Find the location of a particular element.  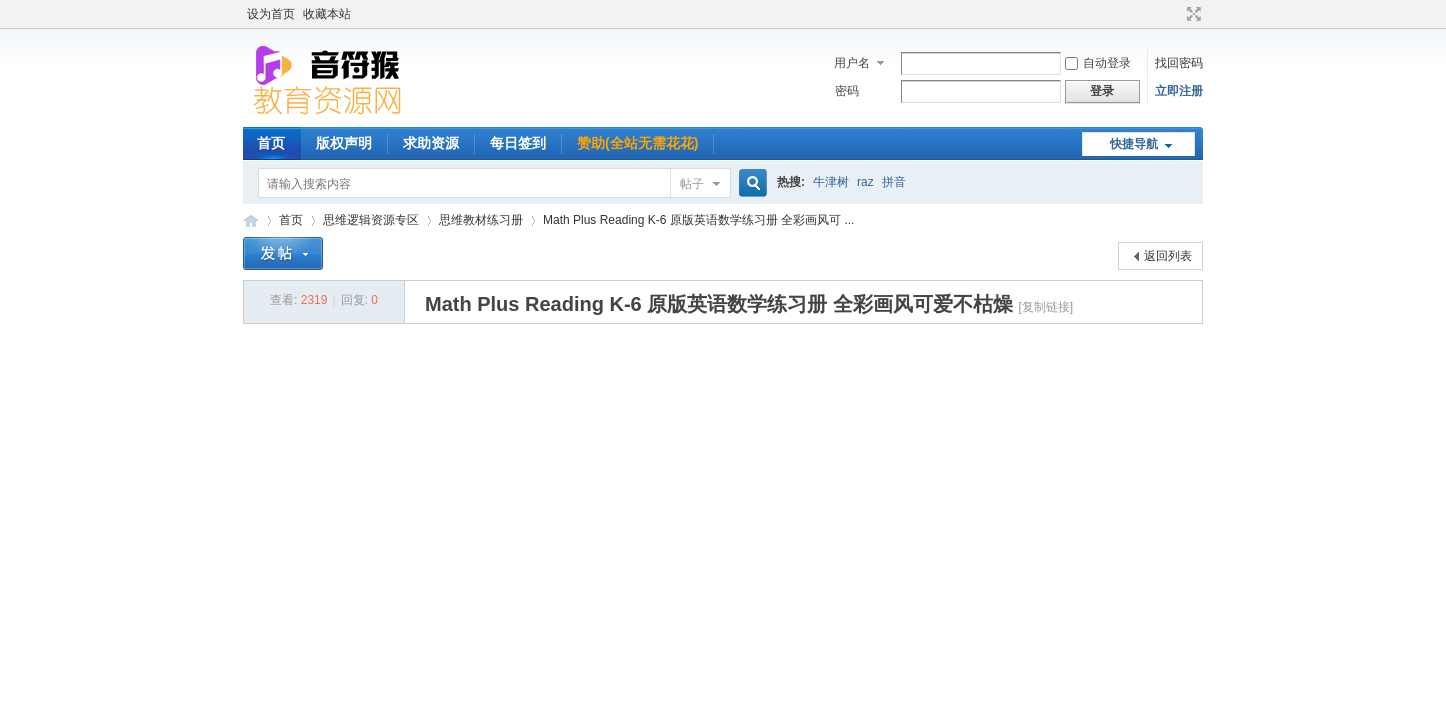

自动登录 is located at coordinates (1098, 63).